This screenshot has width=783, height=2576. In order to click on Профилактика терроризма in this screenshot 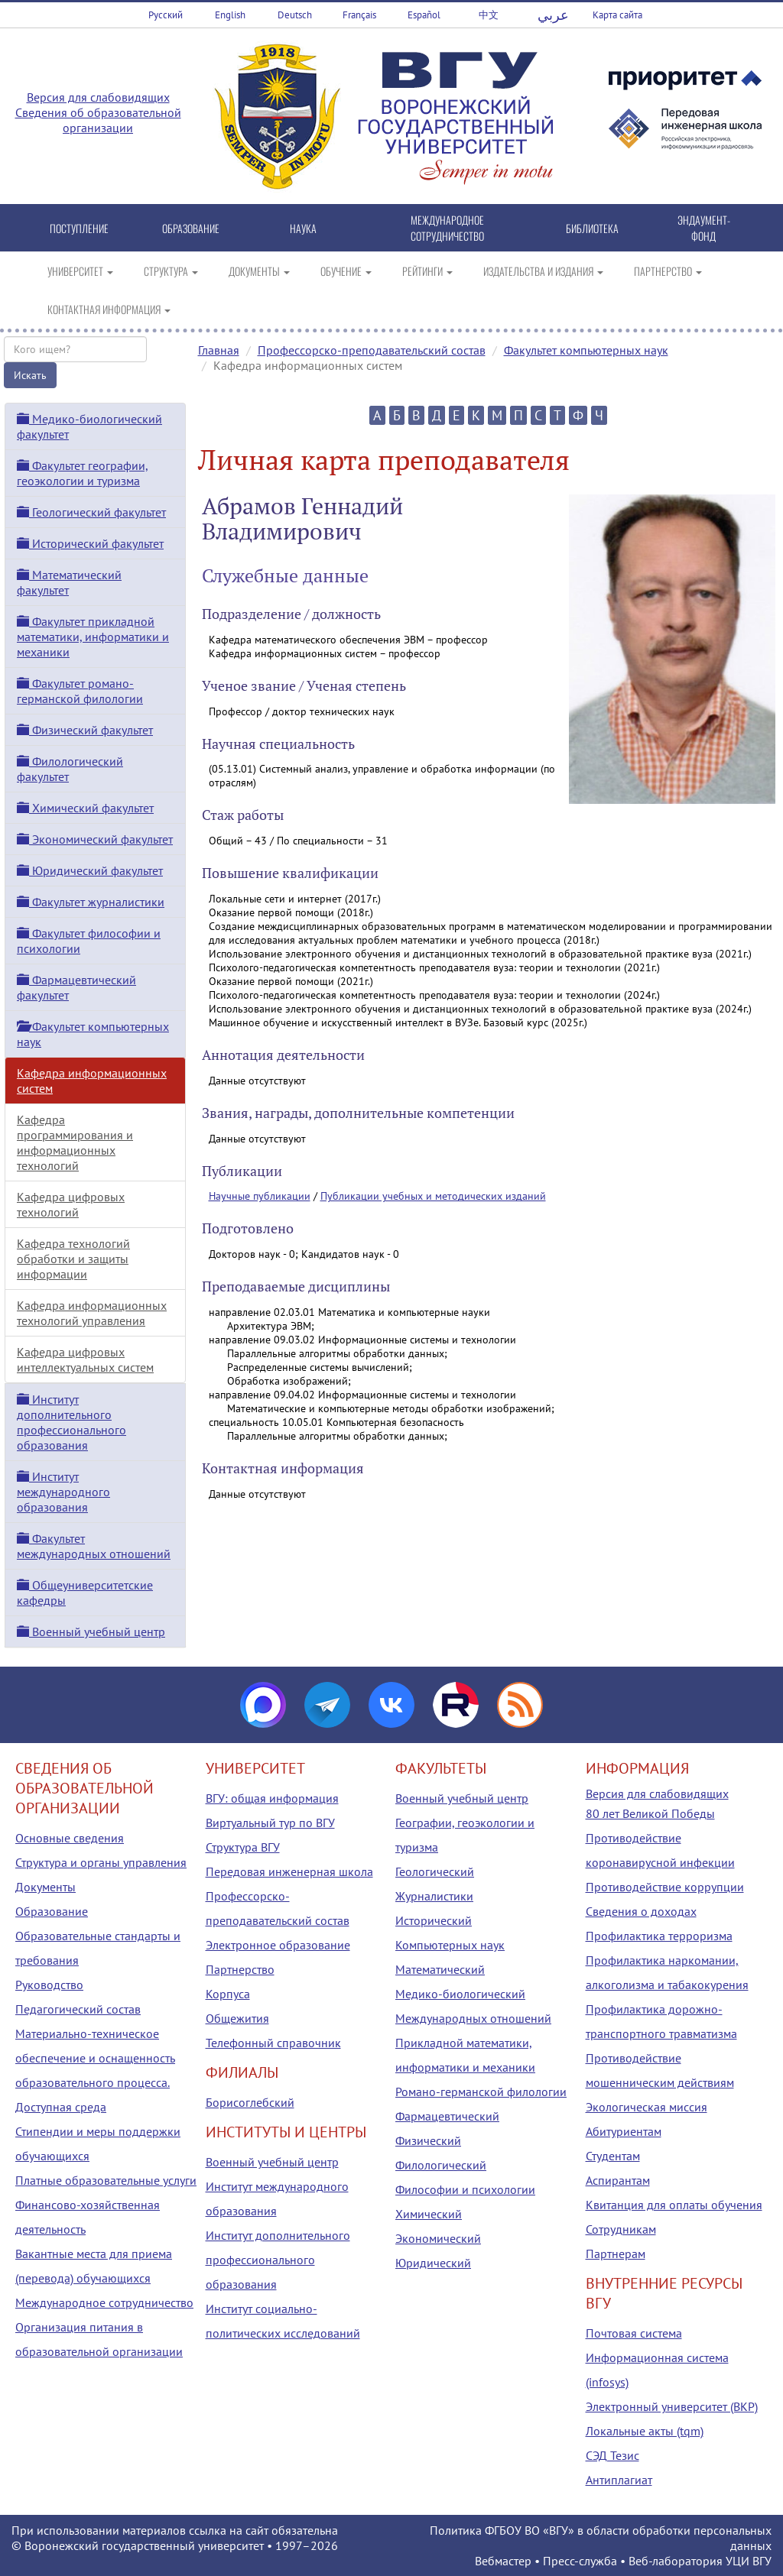, I will do `click(659, 1935)`.